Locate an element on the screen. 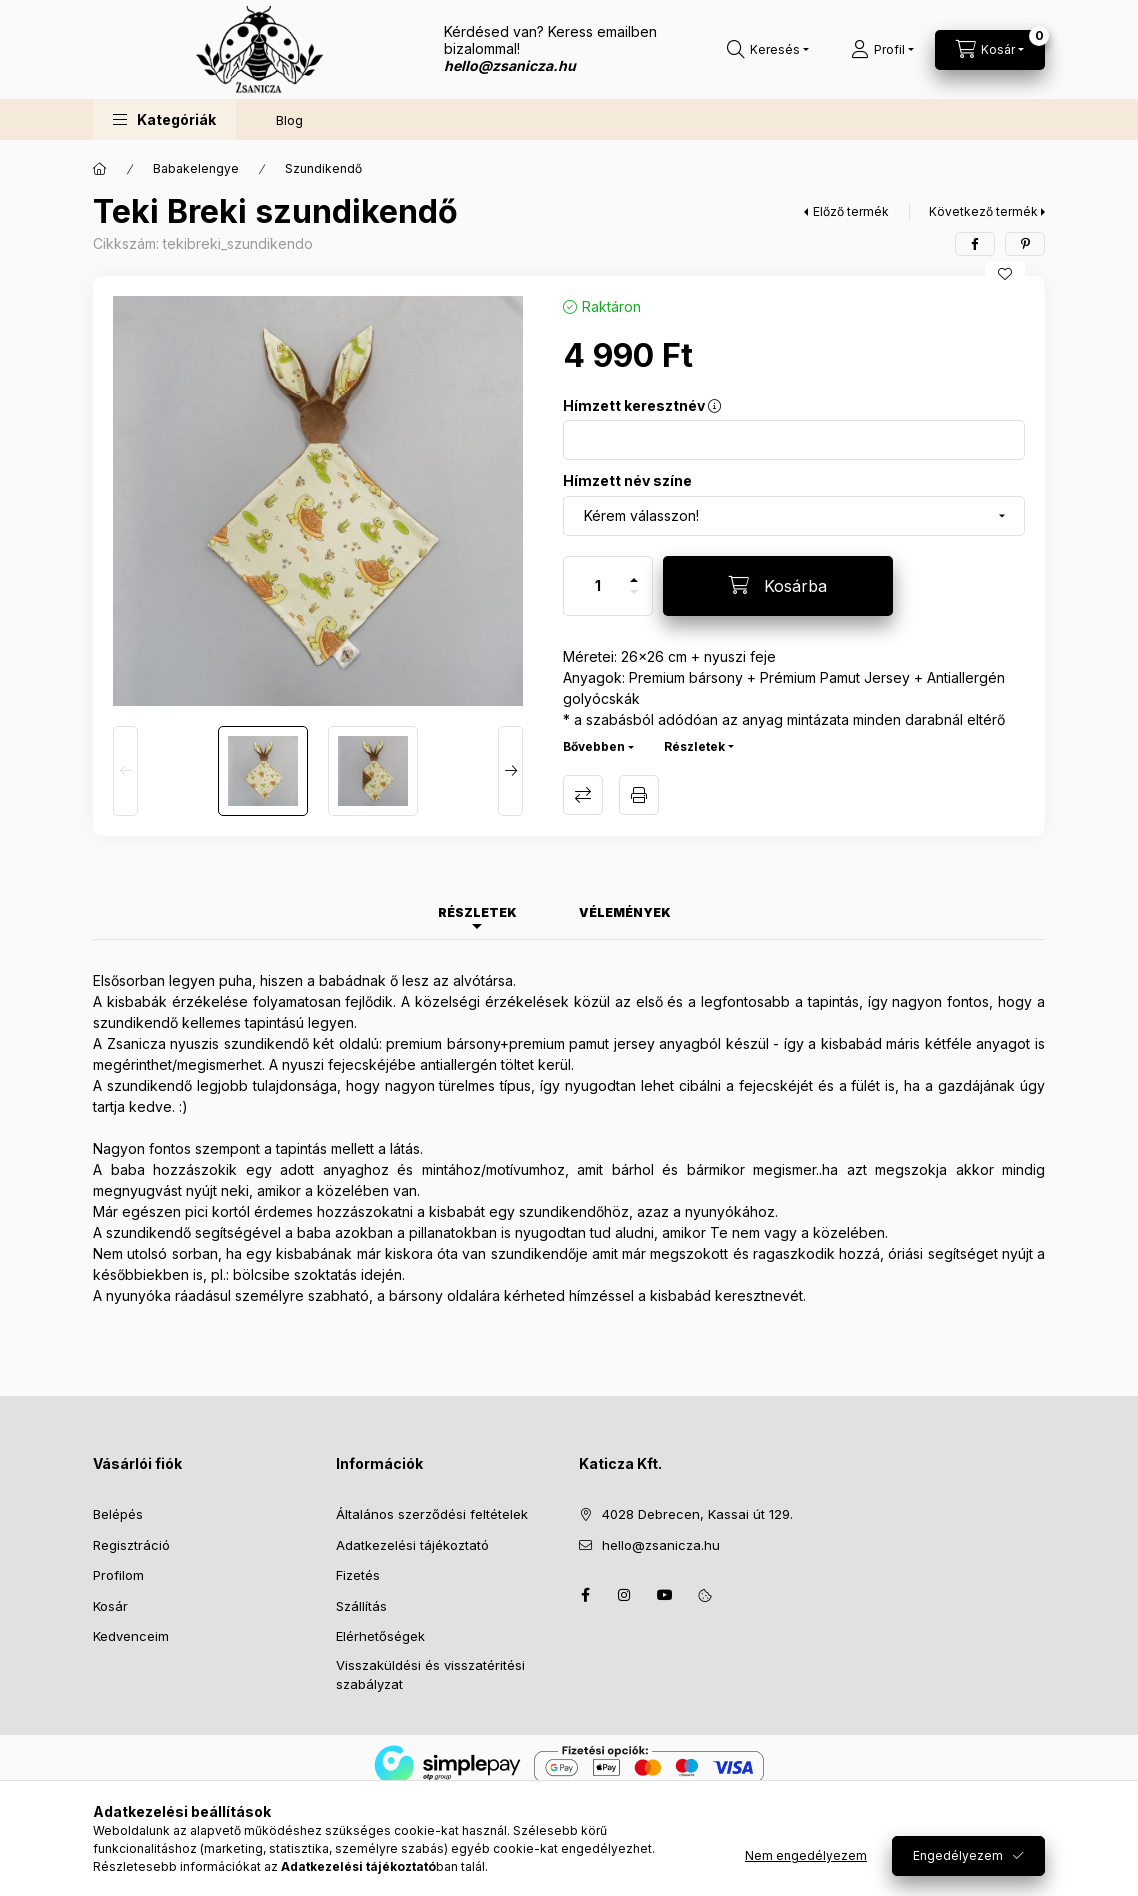 The height and width of the screenshot is (1896, 1138). Nem engedélyezem is located at coordinates (806, 1858).